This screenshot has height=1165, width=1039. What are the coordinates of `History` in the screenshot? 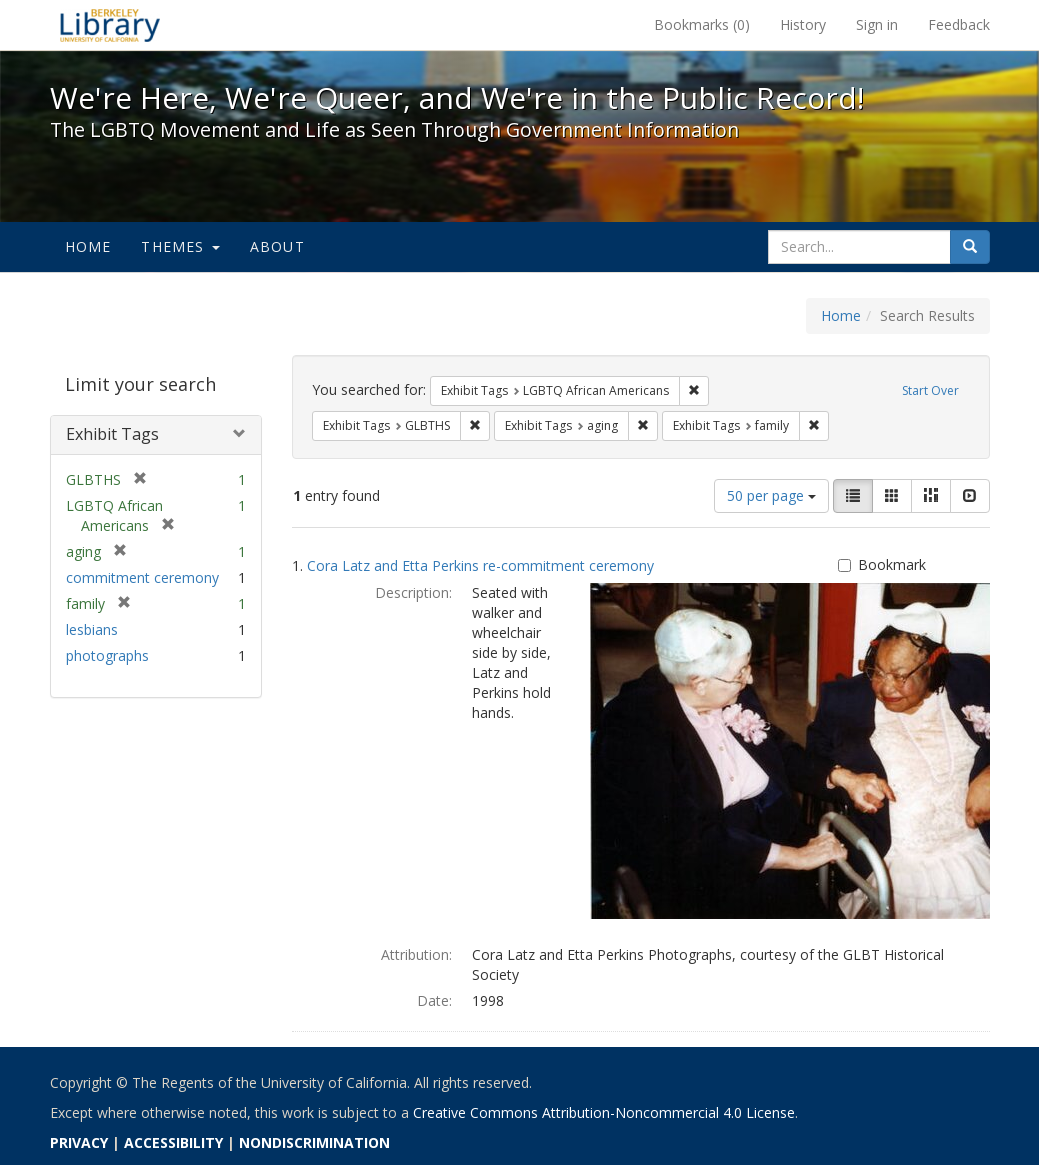 It's located at (803, 24).